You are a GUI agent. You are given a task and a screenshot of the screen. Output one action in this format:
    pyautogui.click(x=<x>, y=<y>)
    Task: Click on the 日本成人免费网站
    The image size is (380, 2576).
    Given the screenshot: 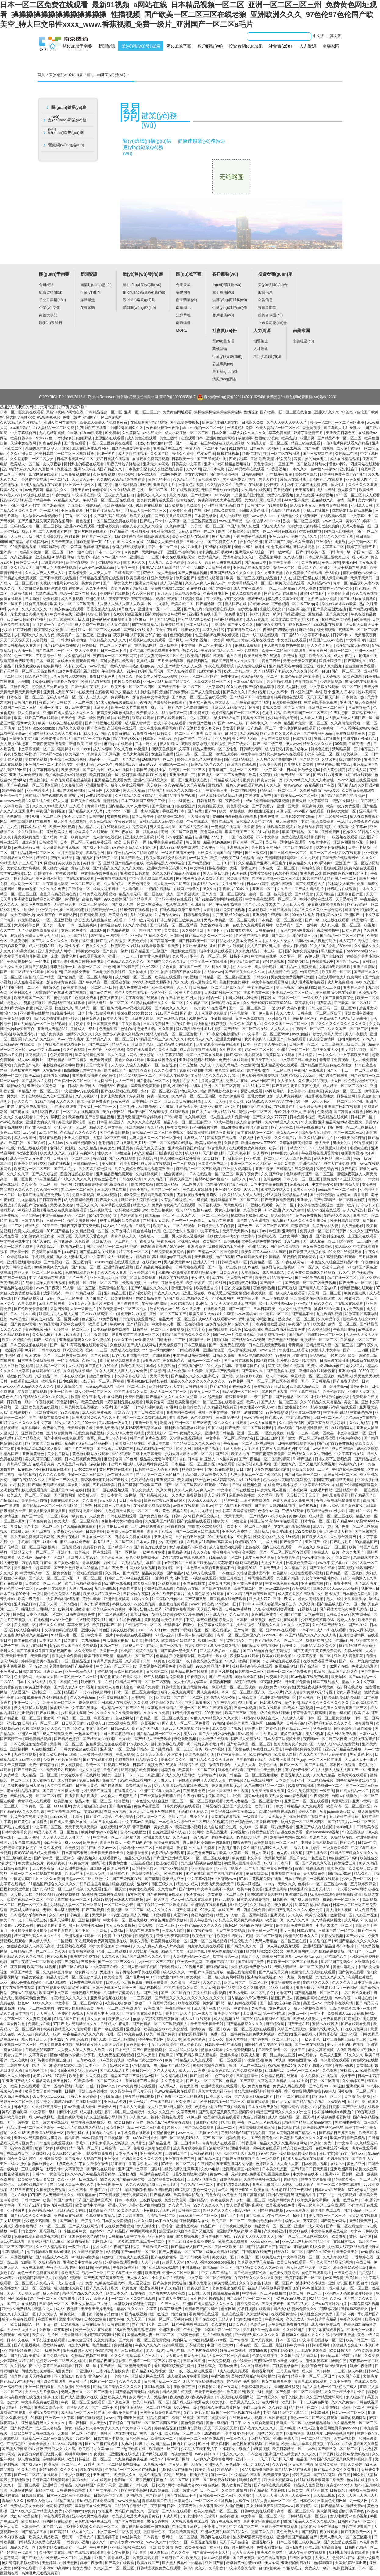 What is the action you would take?
    pyautogui.click(x=173, y=2298)
    